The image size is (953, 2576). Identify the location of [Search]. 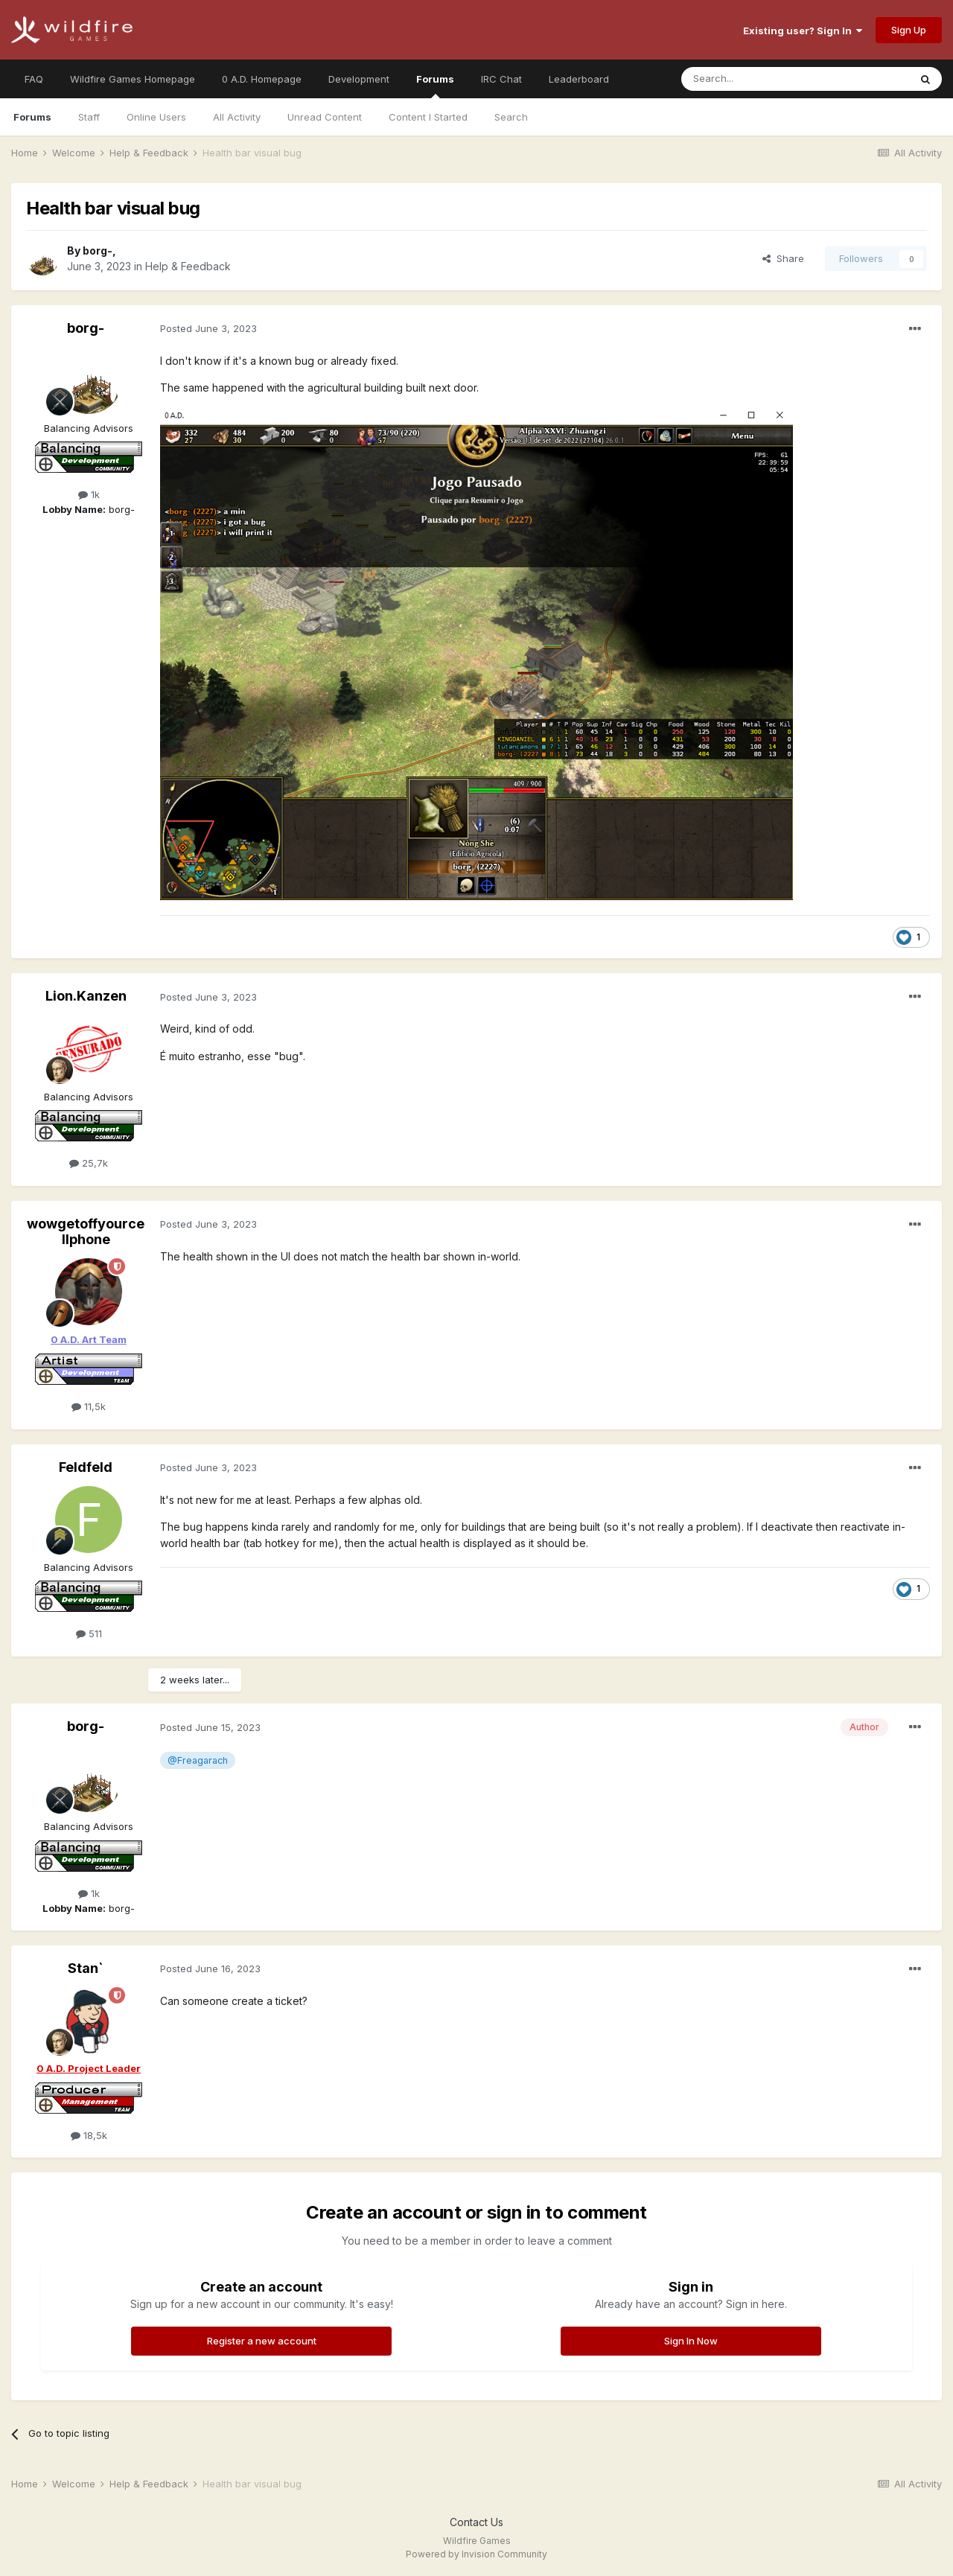
(757, 79).